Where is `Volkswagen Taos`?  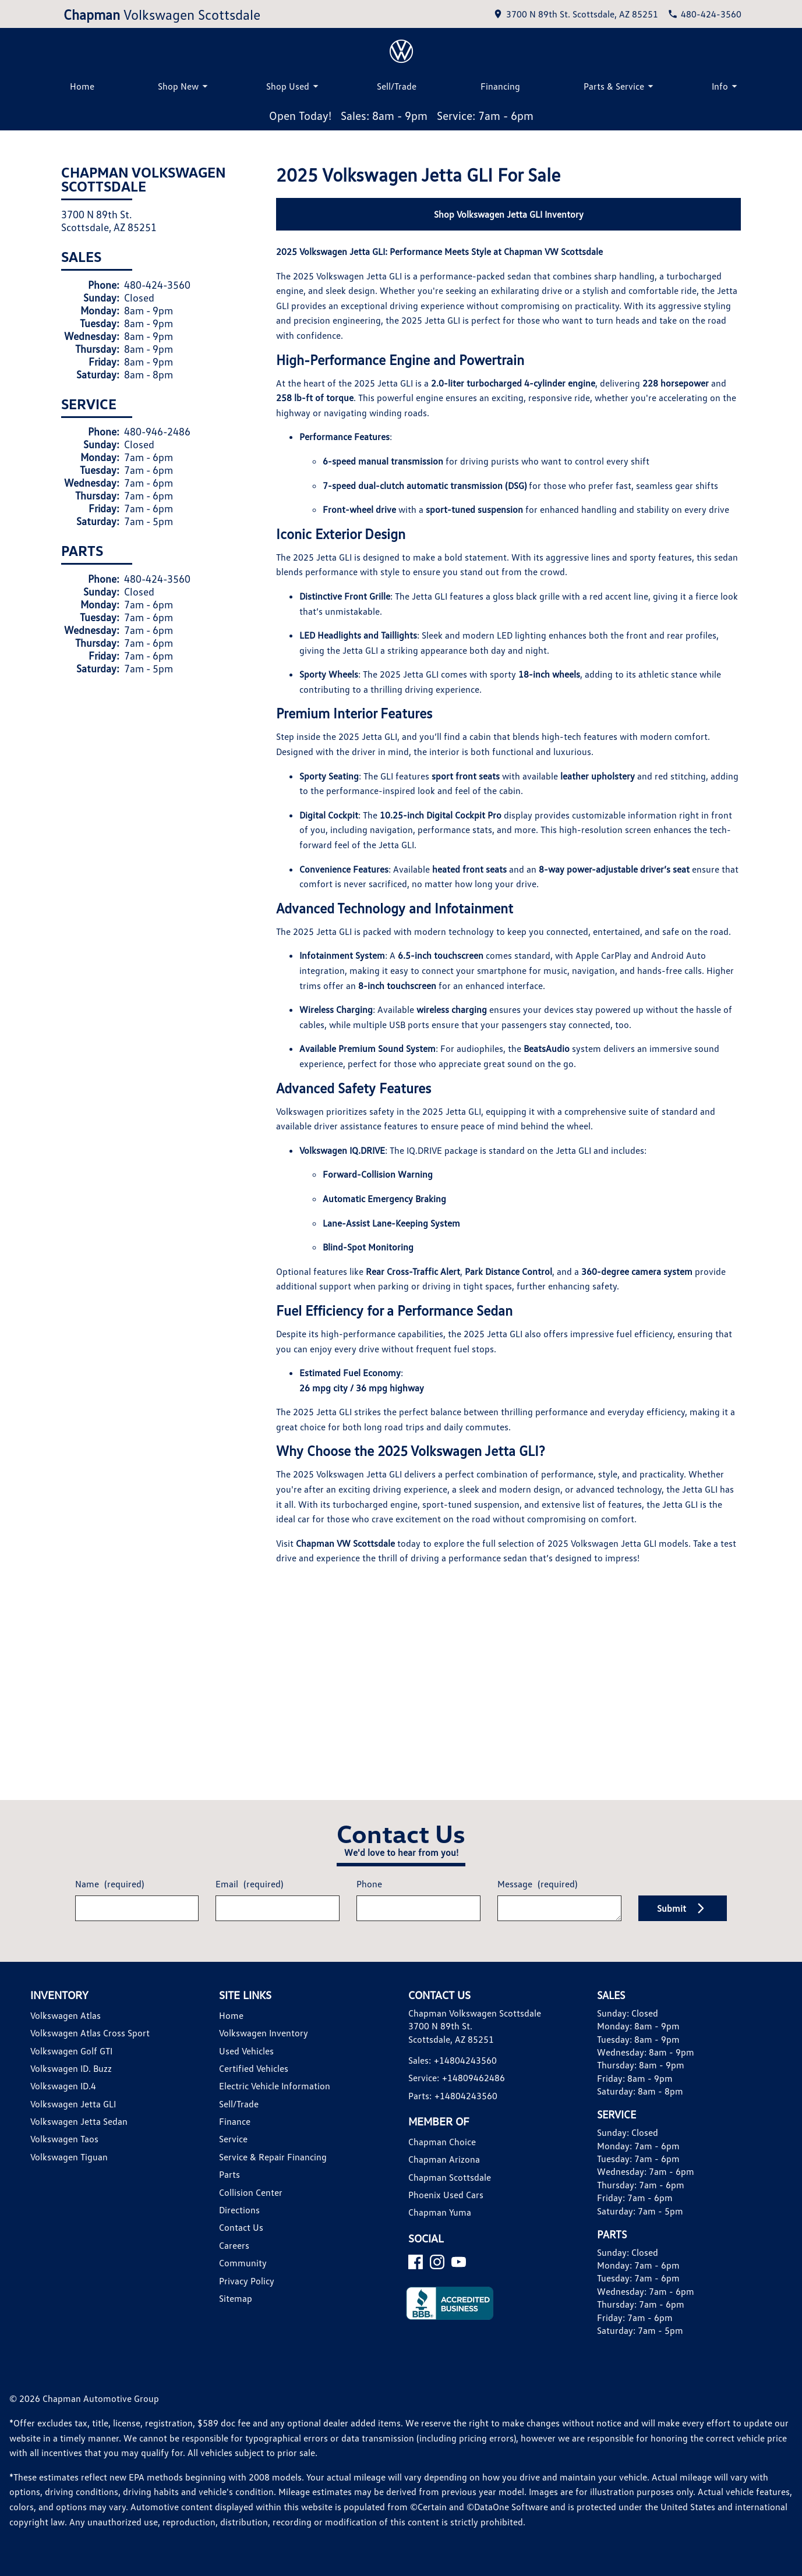 Volkswagen Taos is located at coordinates (64, 2139).